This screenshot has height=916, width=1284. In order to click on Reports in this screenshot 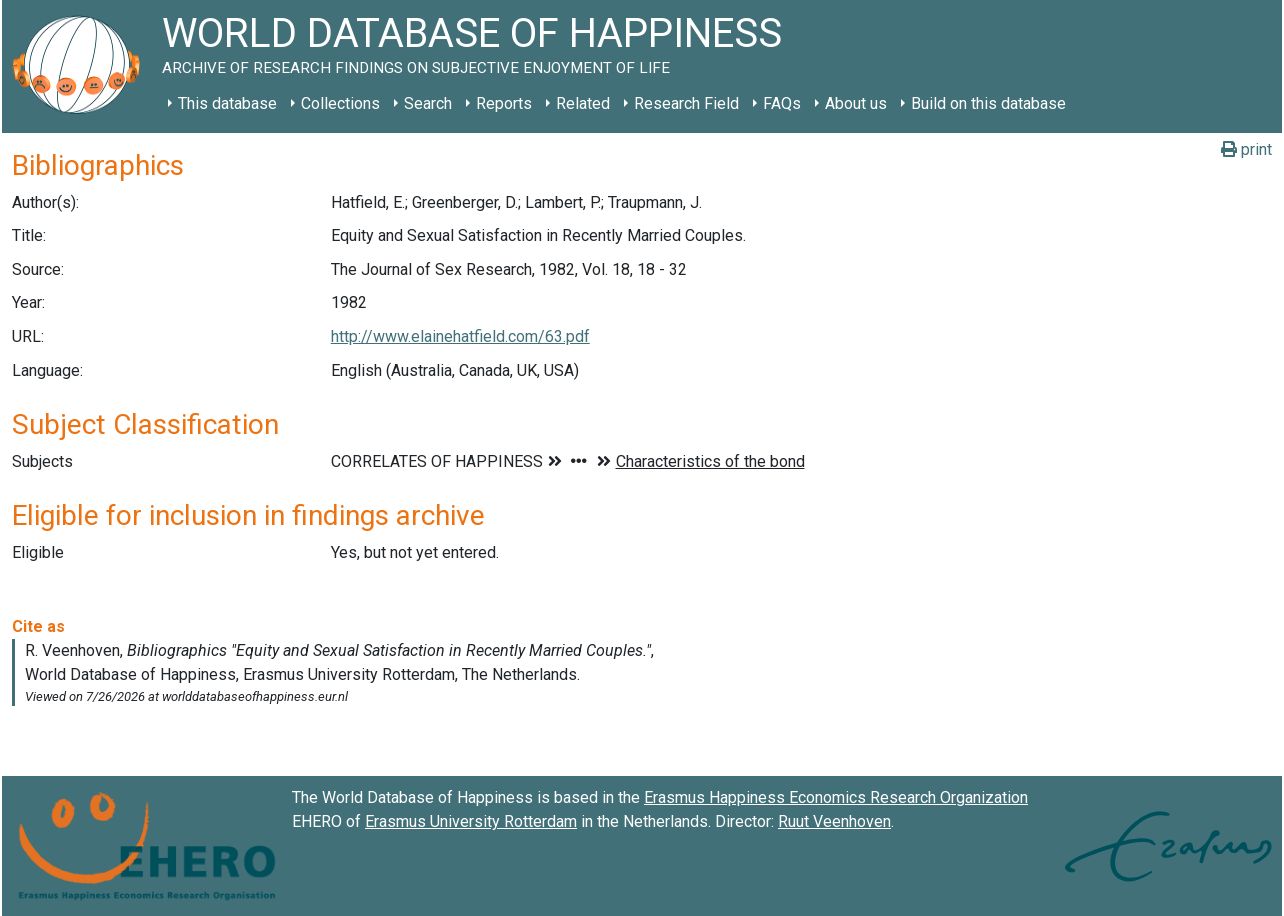, I will do `click(504, 103)`.